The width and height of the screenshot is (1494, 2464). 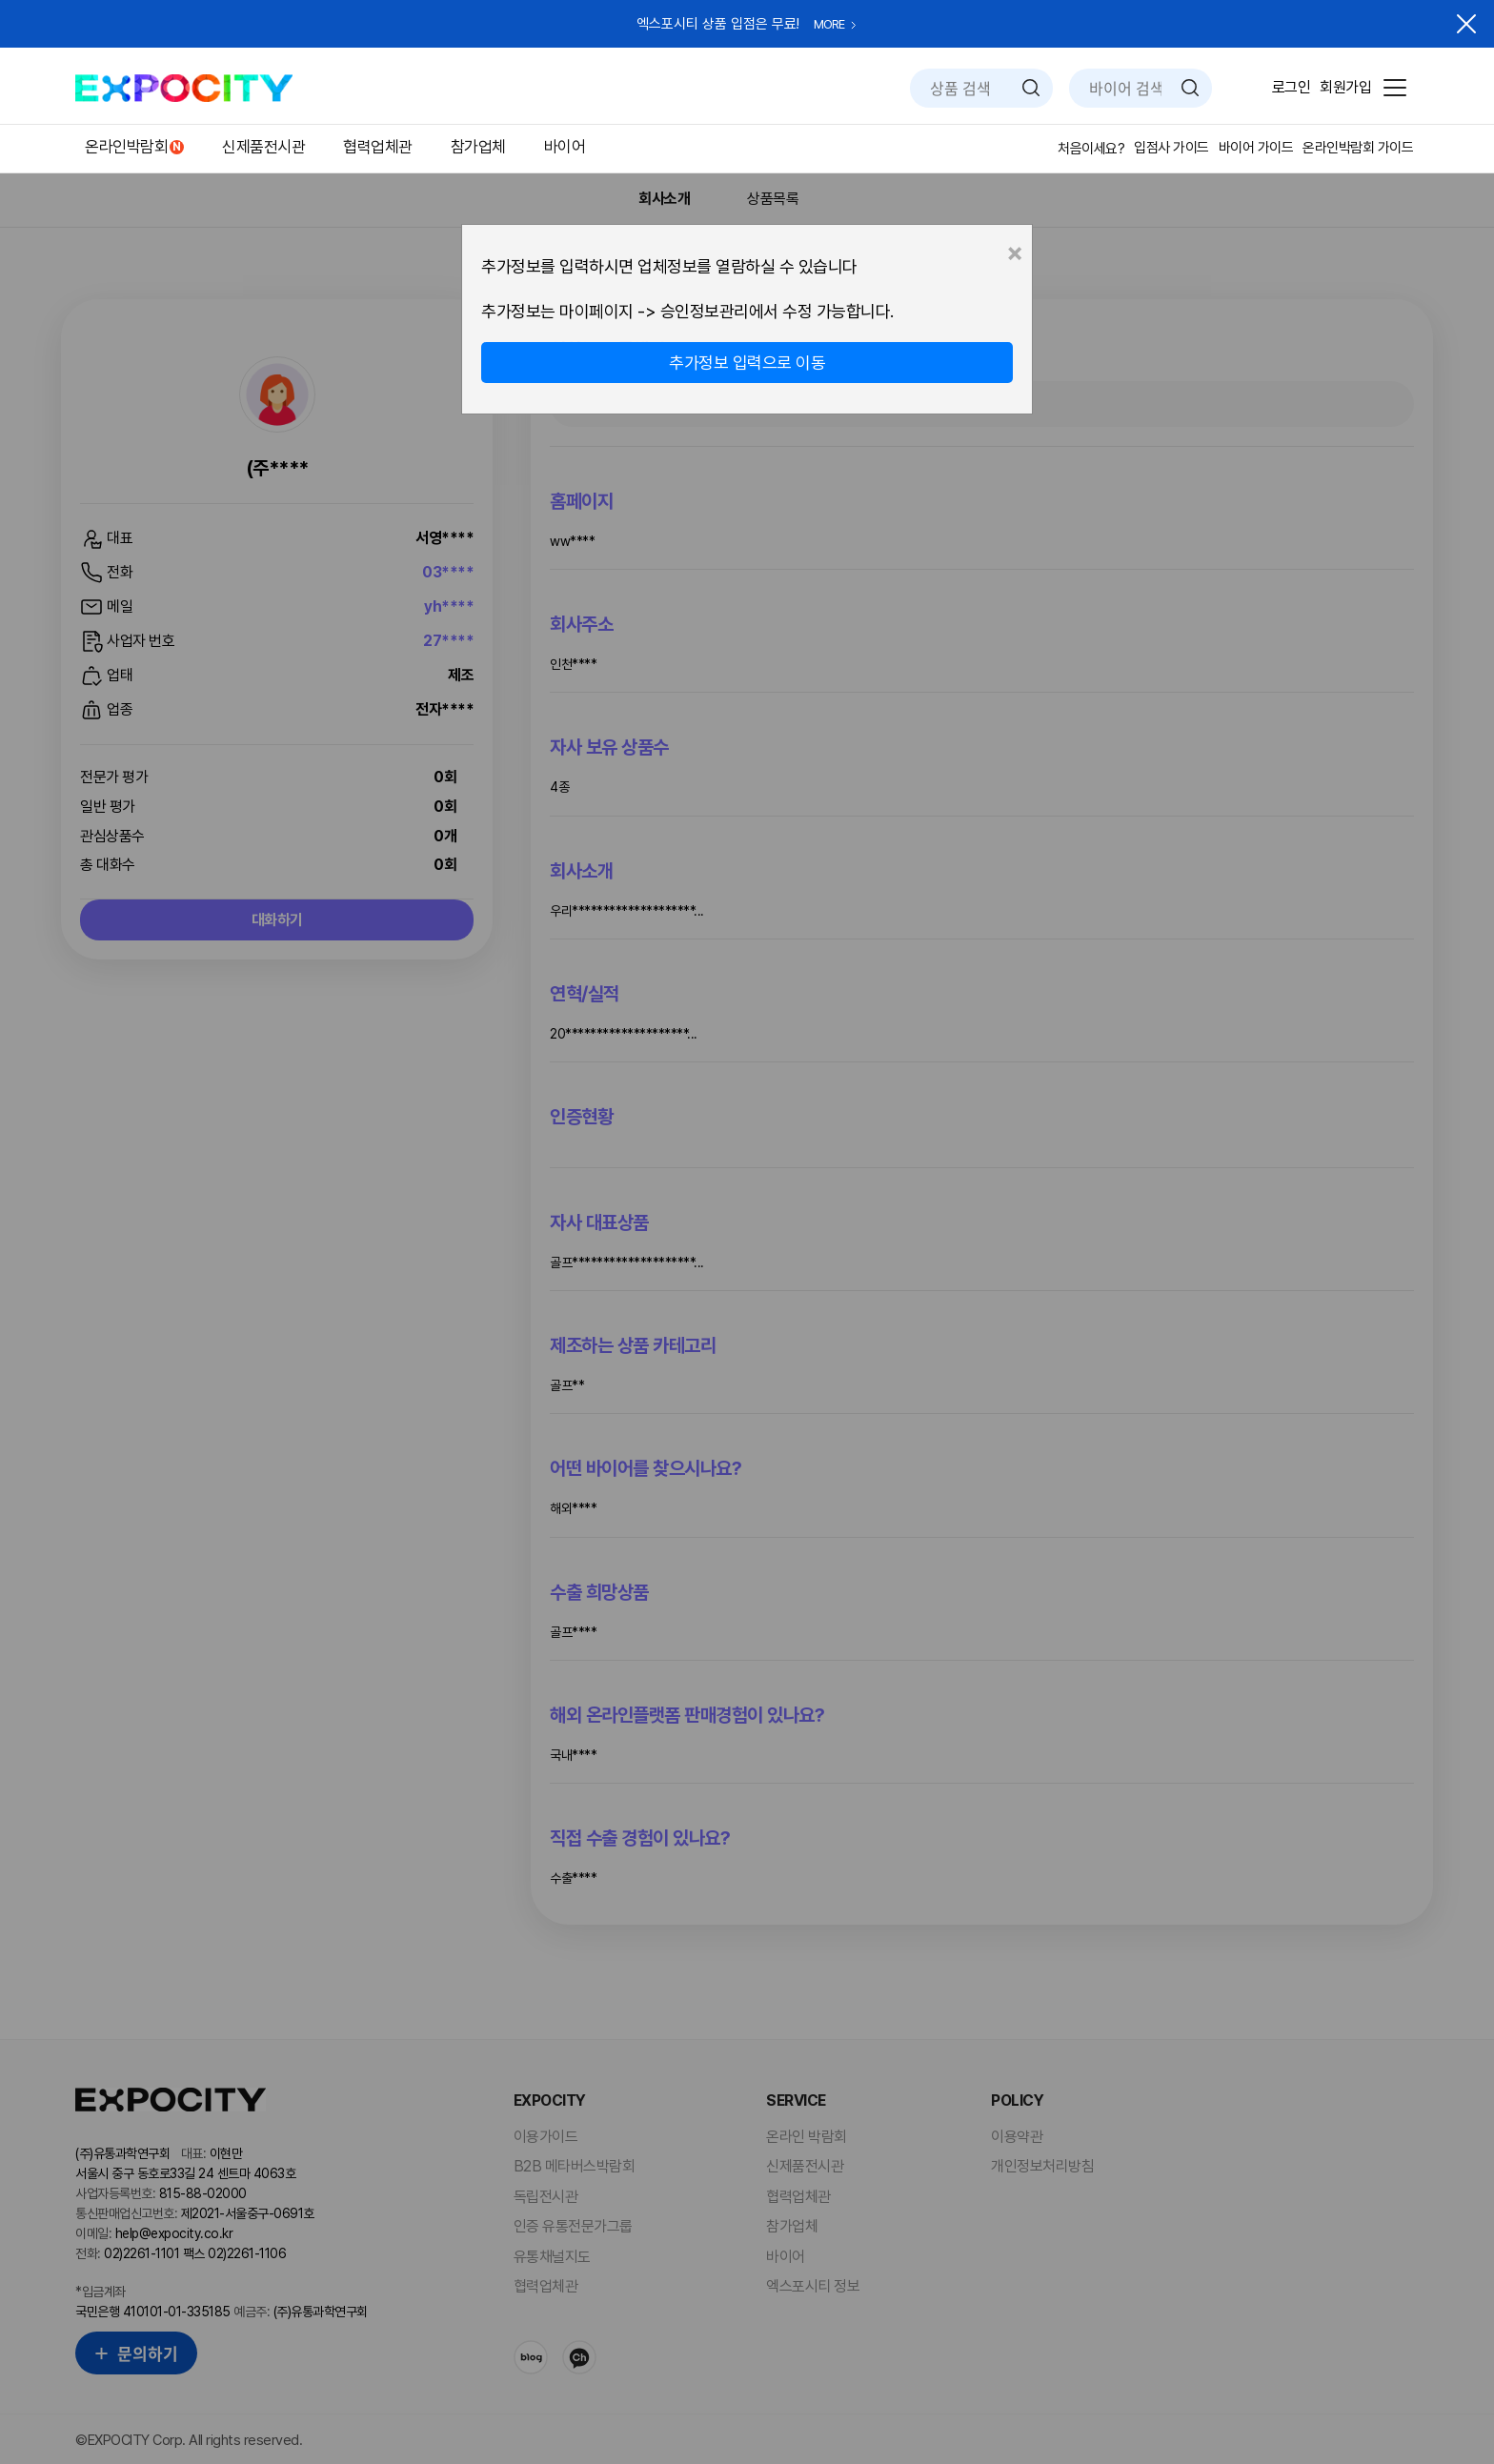 I want to click on 추가정보 입력으로 이동, so click(x=747, y=363).